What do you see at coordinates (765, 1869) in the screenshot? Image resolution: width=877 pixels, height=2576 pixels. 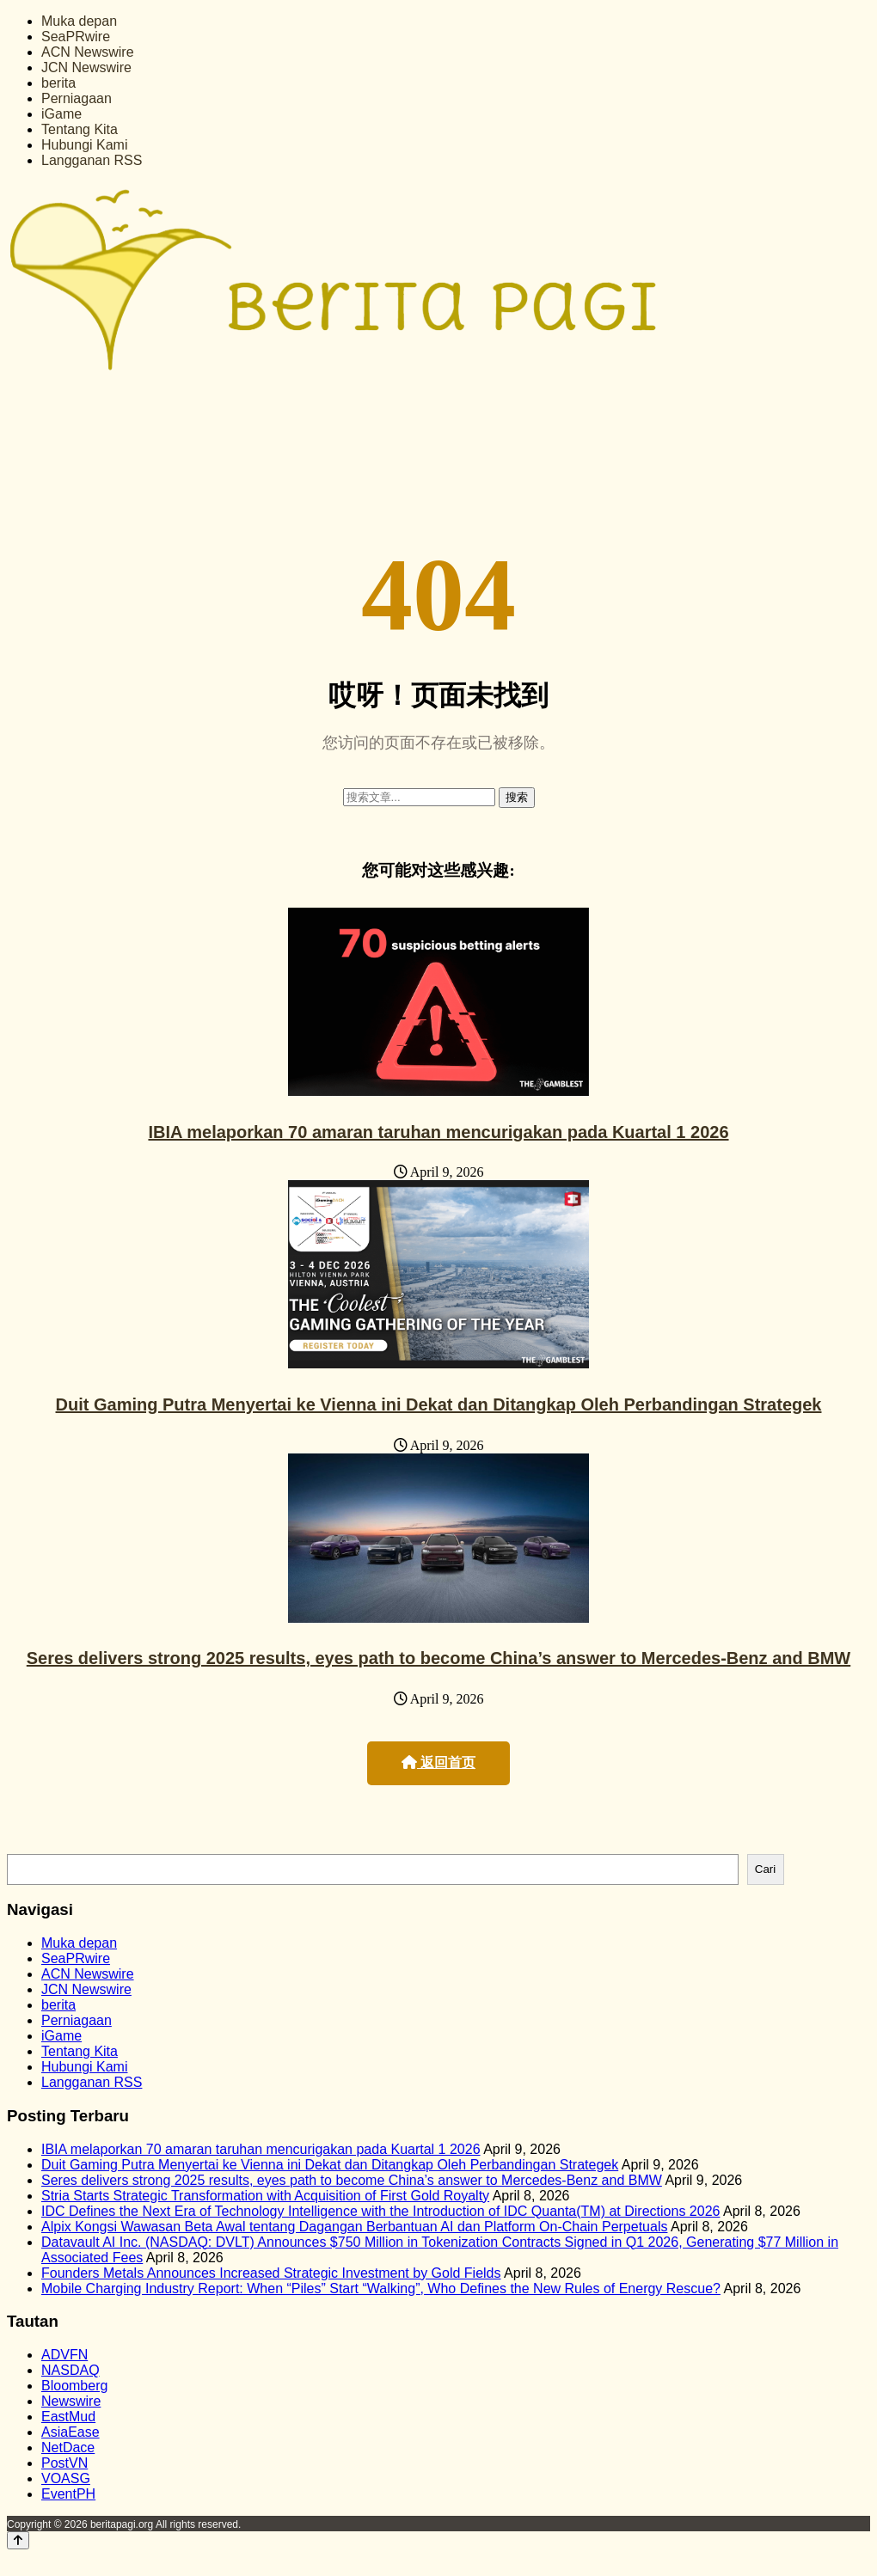 I see `Cari` at bounding box center [765, 1869].